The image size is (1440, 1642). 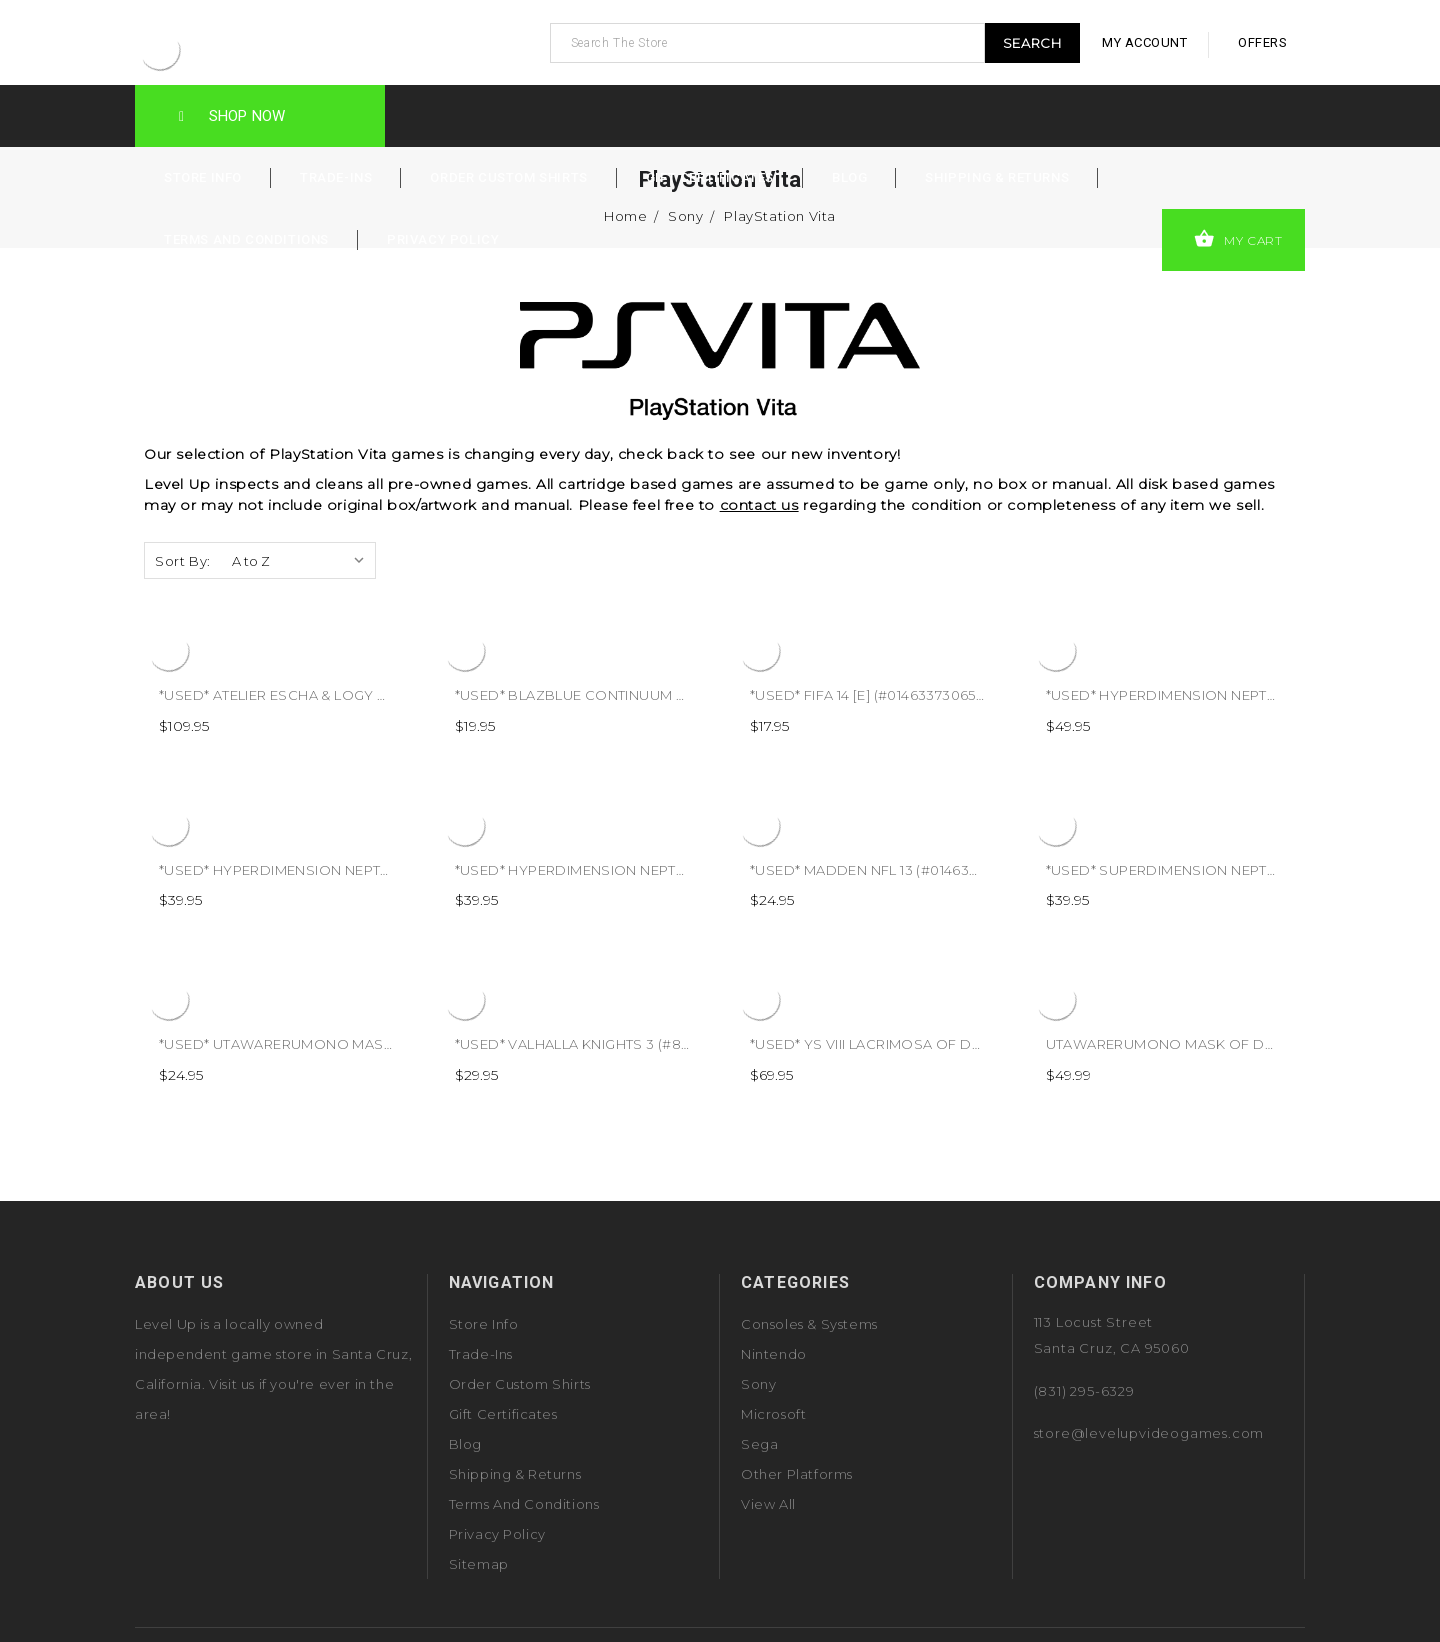 What do you see at coordinates (1149, 1433) in the screenshot?
I see `store@levelupvideogames.com` at bounding box center [1149, 1433].